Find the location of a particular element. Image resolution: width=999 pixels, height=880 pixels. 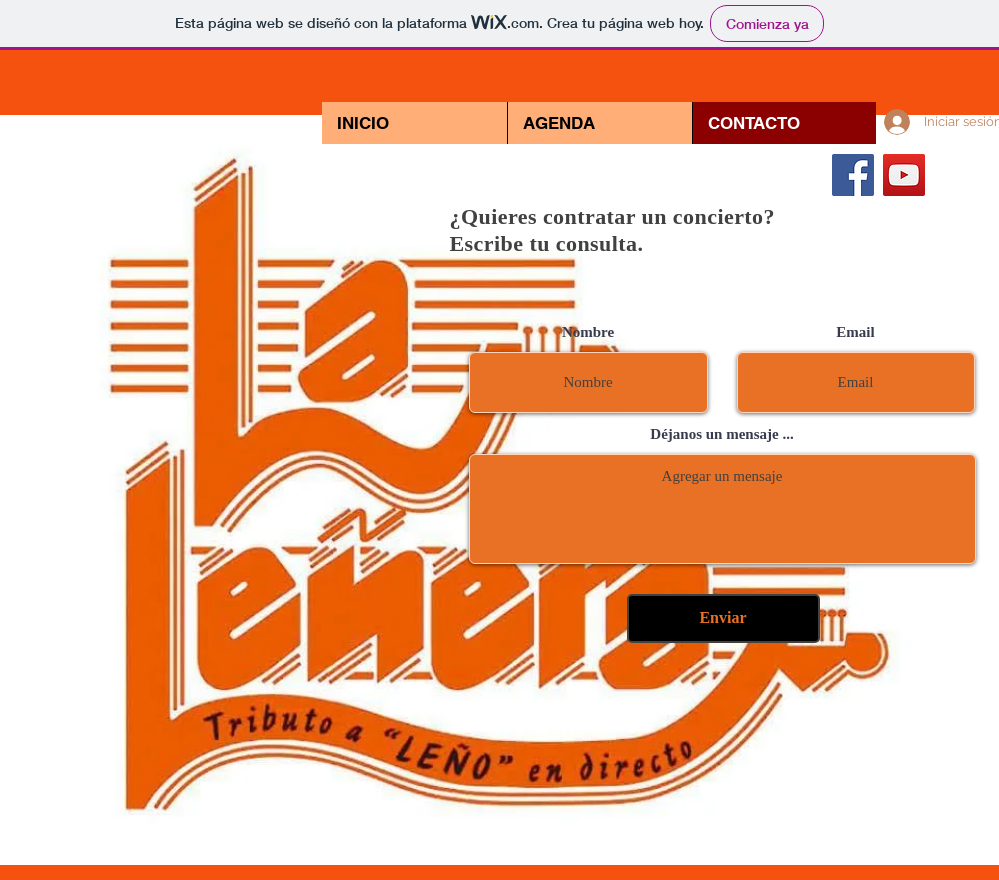

[Facebook icono social] is located at coordinates (853, 175).